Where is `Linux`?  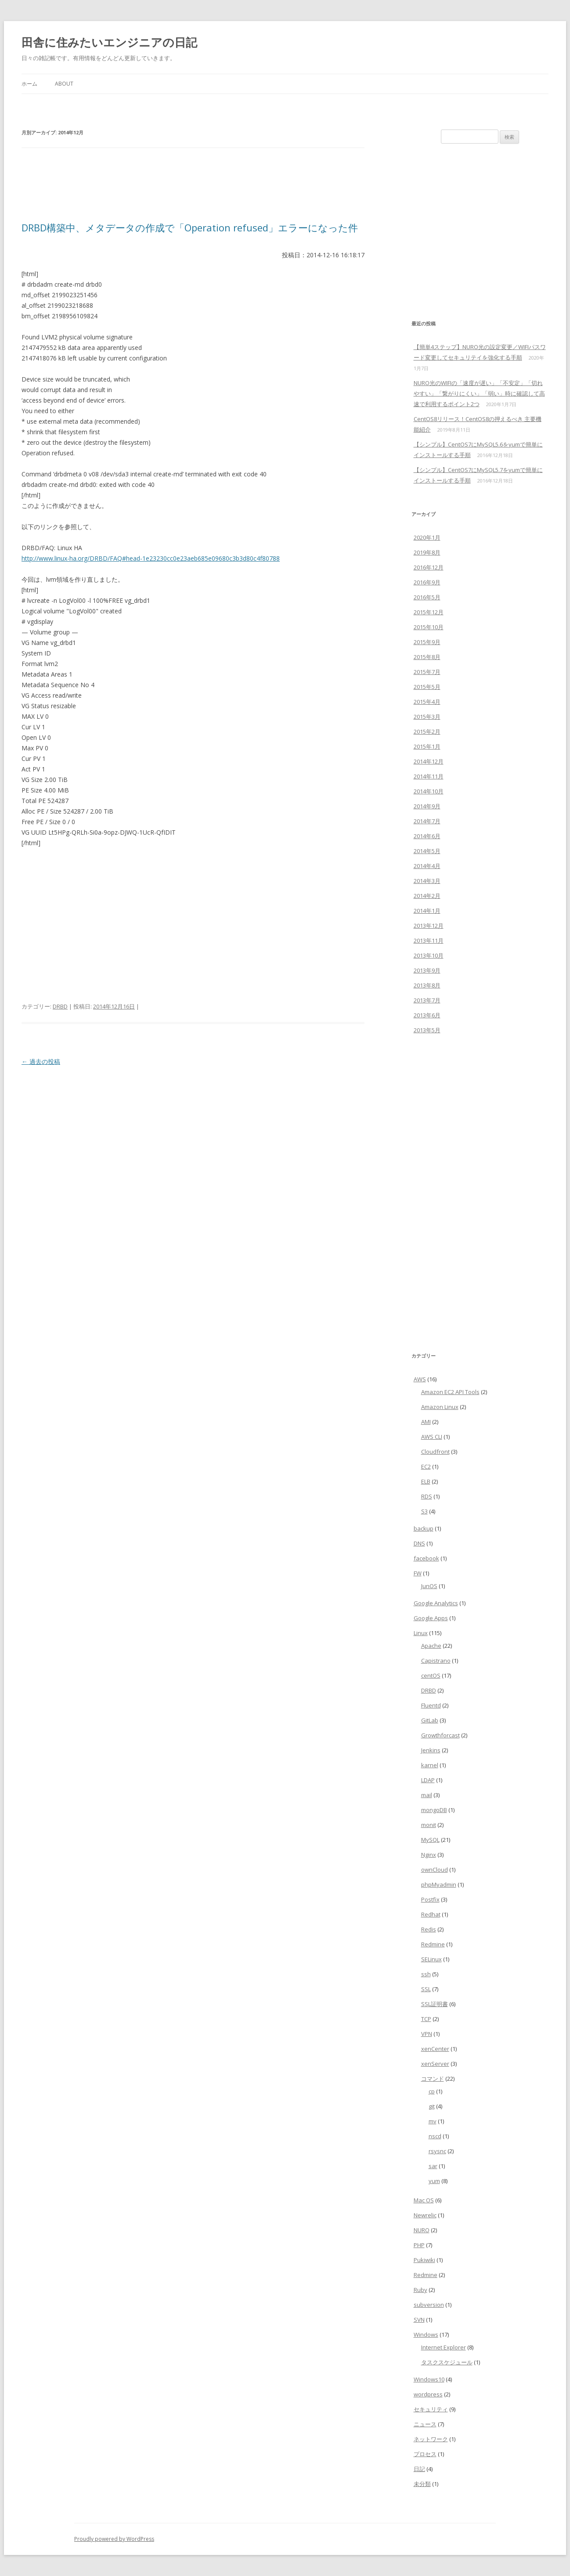
Linux is located at coordinates (421, 1633).